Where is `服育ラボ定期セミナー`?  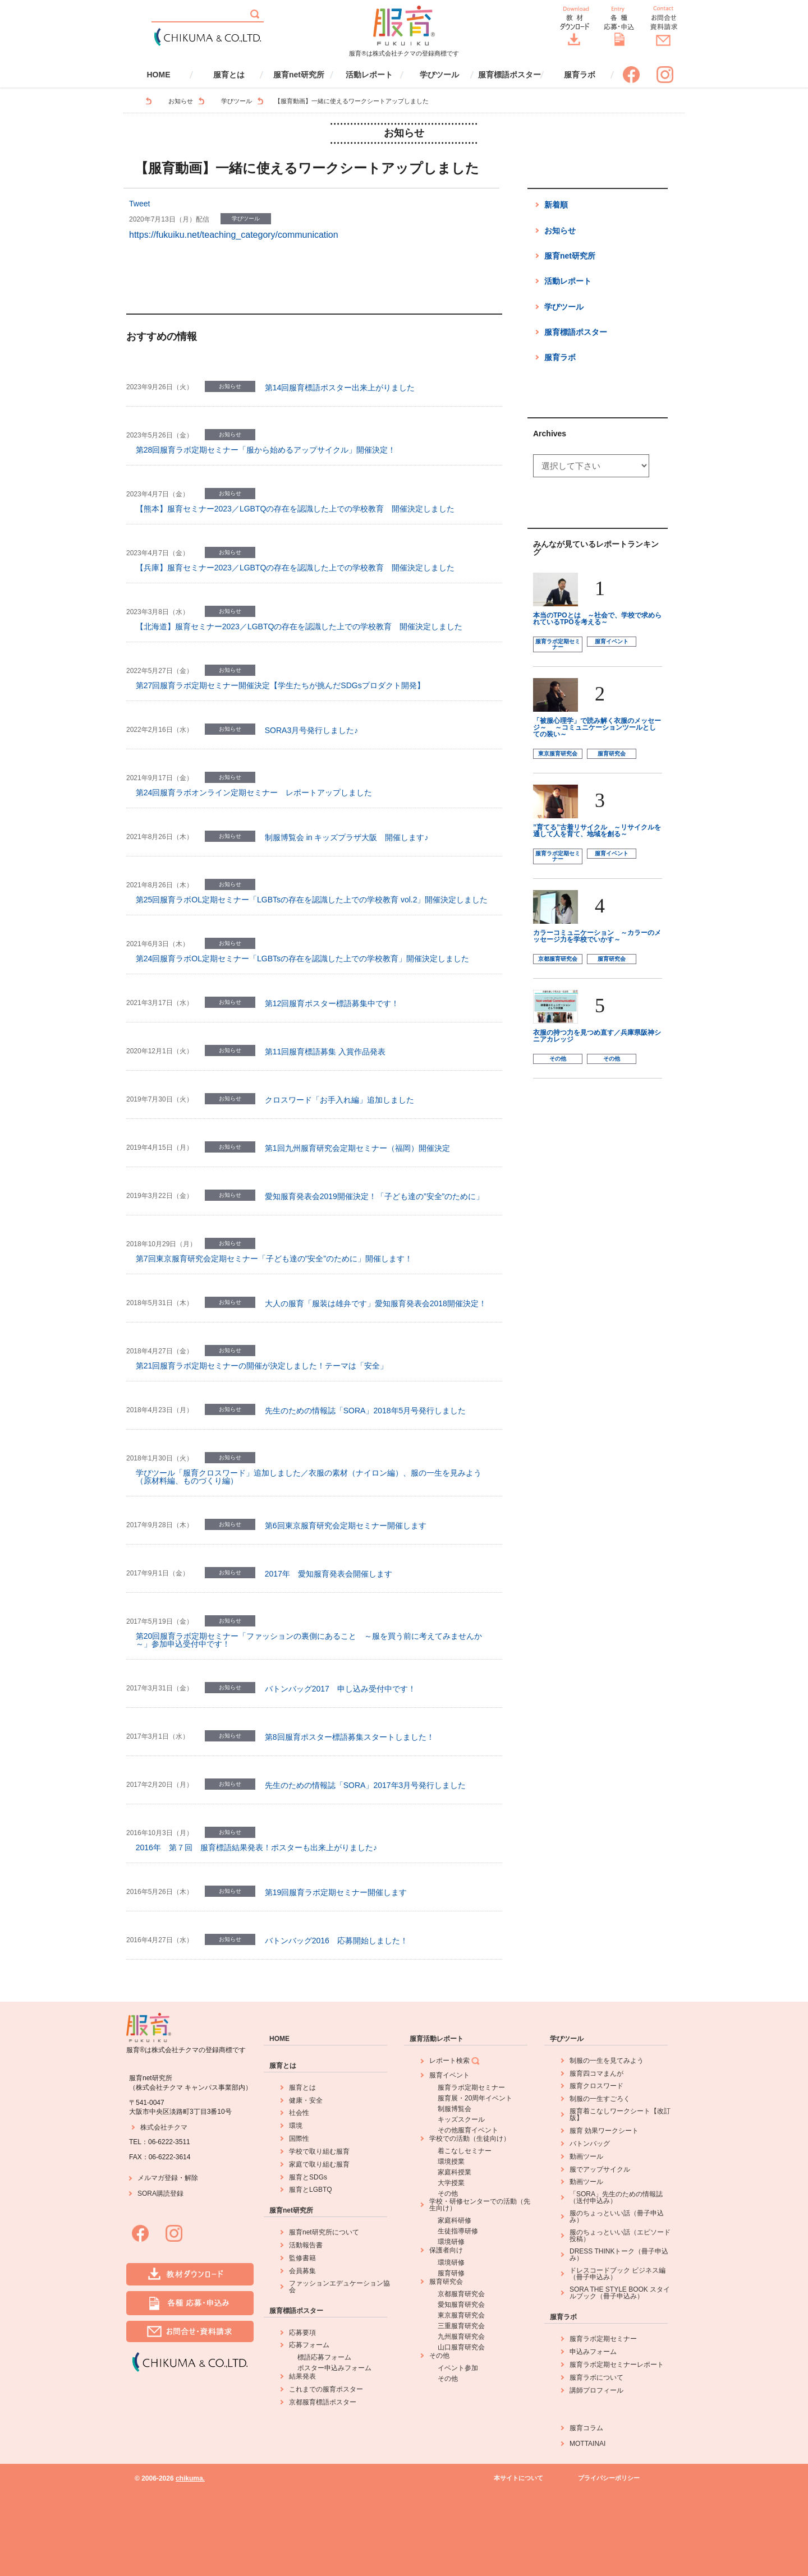 服育ラボ定期セミナー is located at coordinates (557, 644).